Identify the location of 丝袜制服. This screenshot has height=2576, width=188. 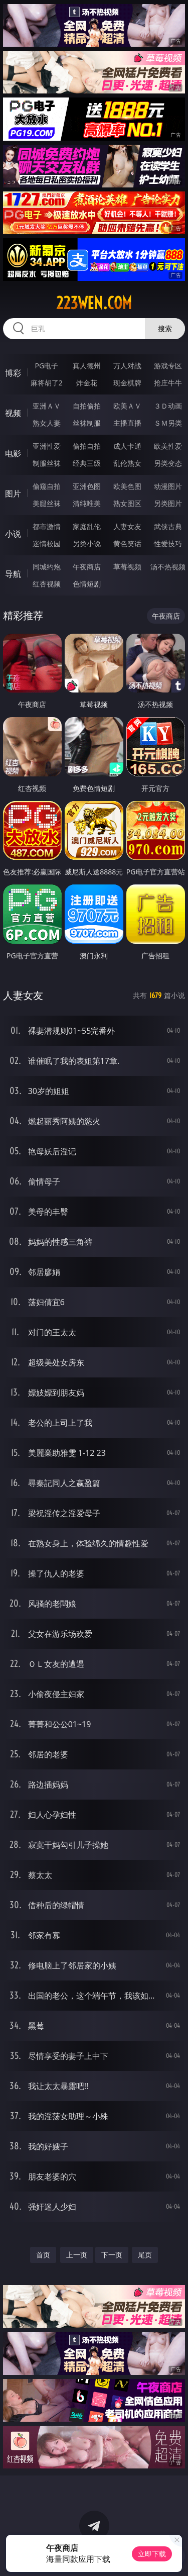
(87, 423).